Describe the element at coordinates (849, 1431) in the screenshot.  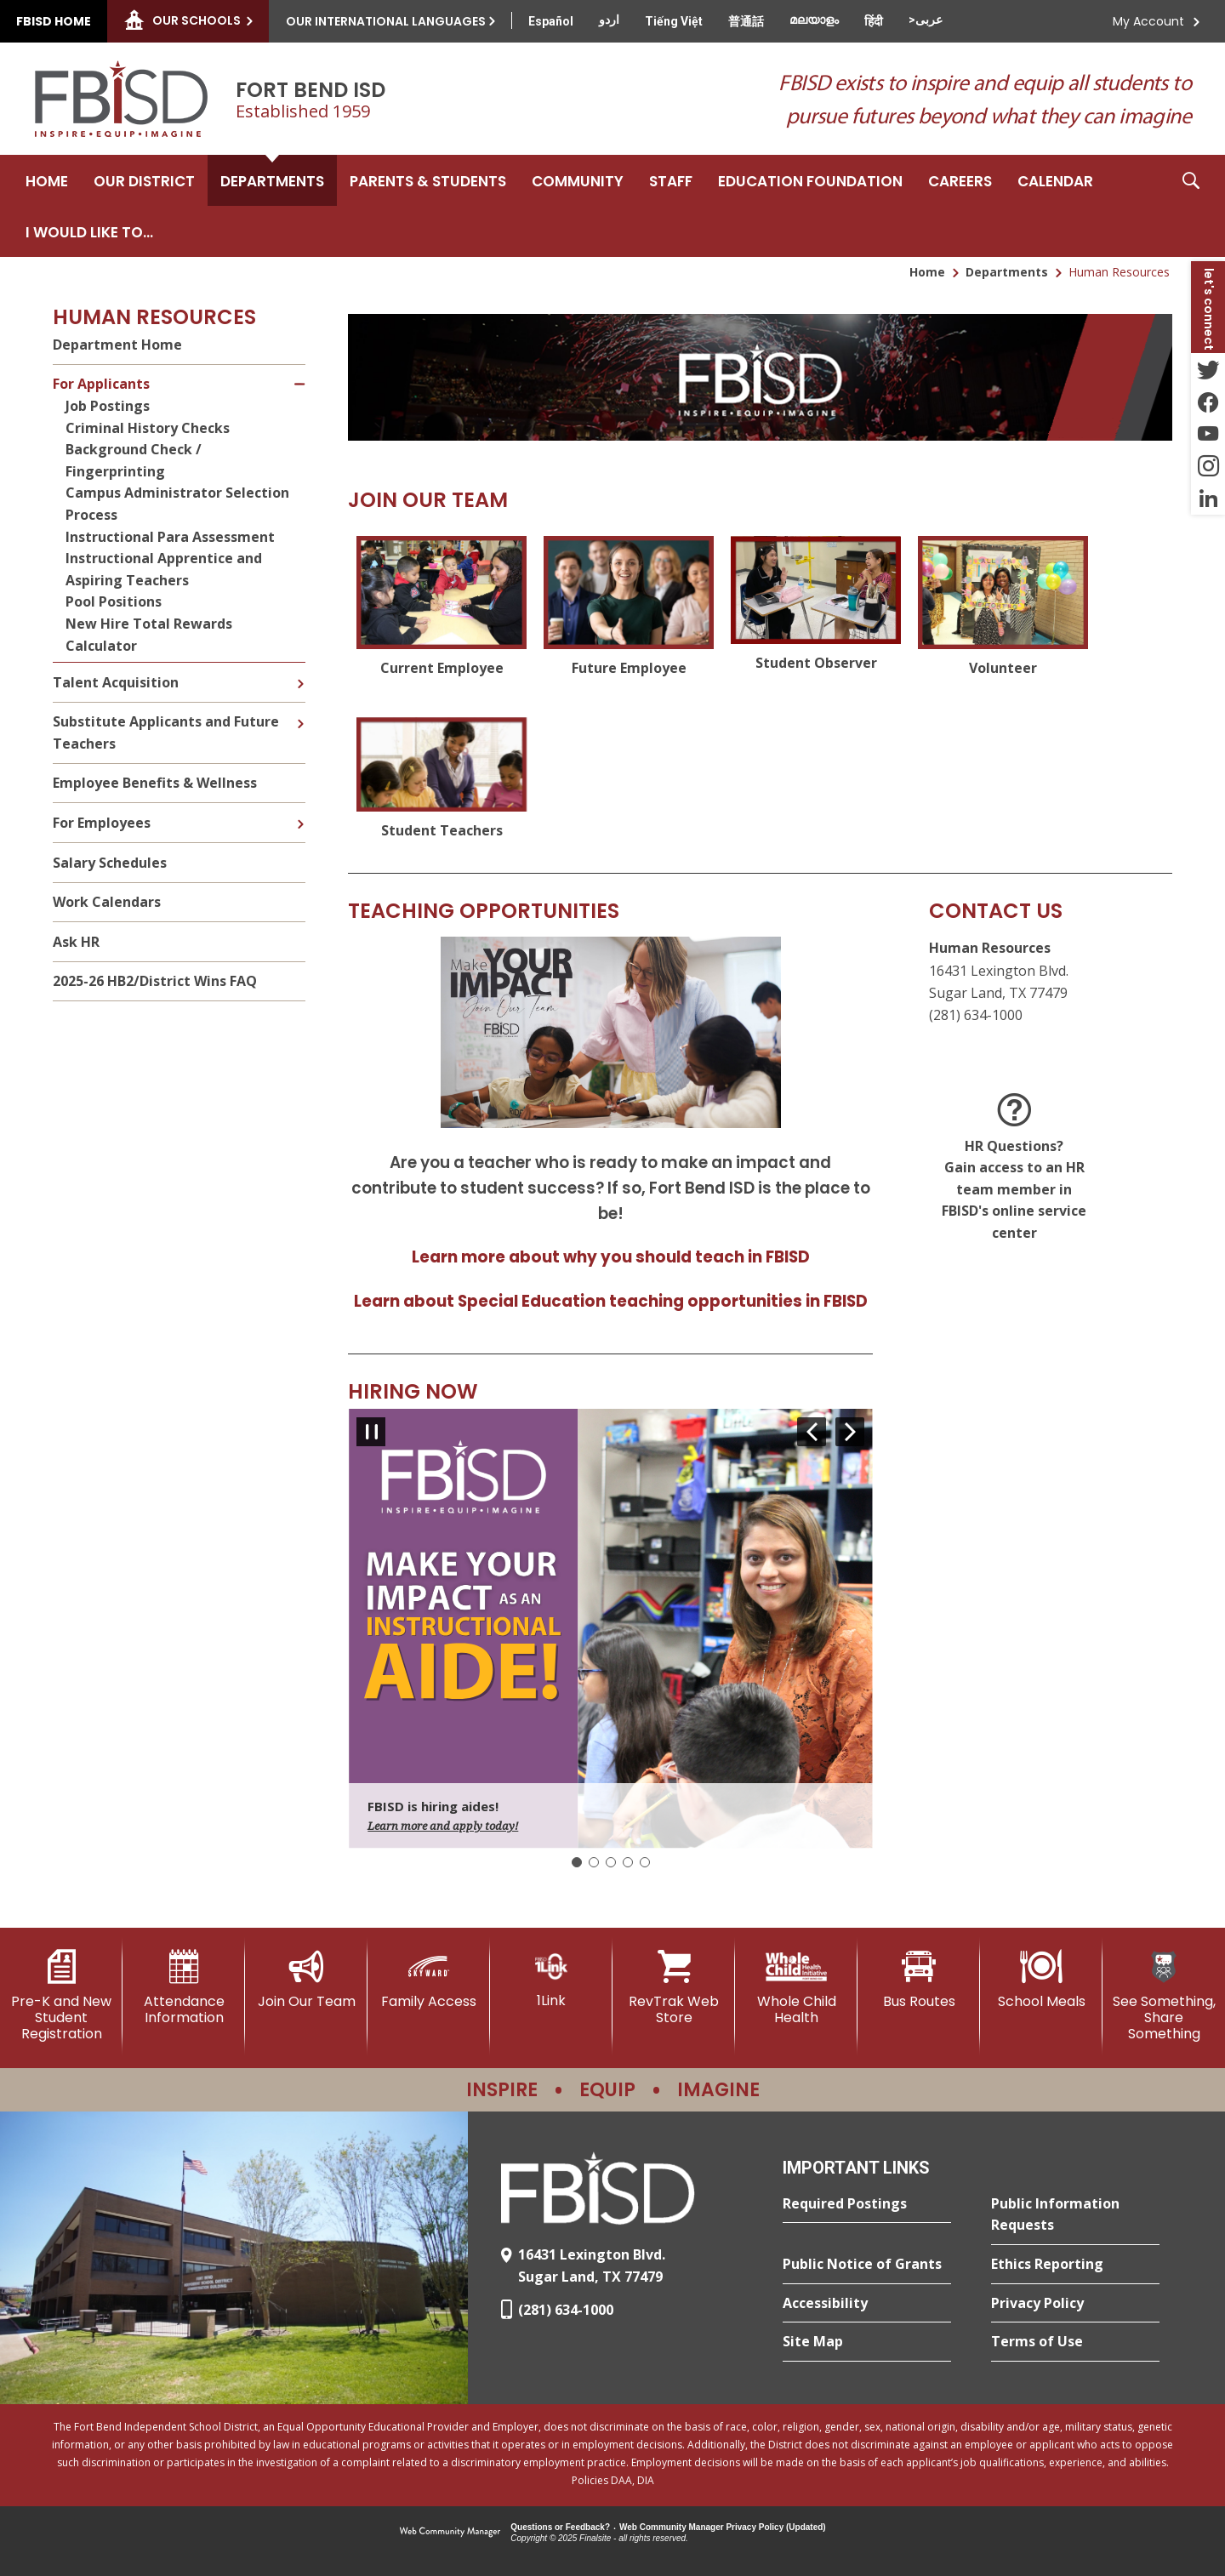
I see `[Navigate to Slide 2 of 5]` at that location.